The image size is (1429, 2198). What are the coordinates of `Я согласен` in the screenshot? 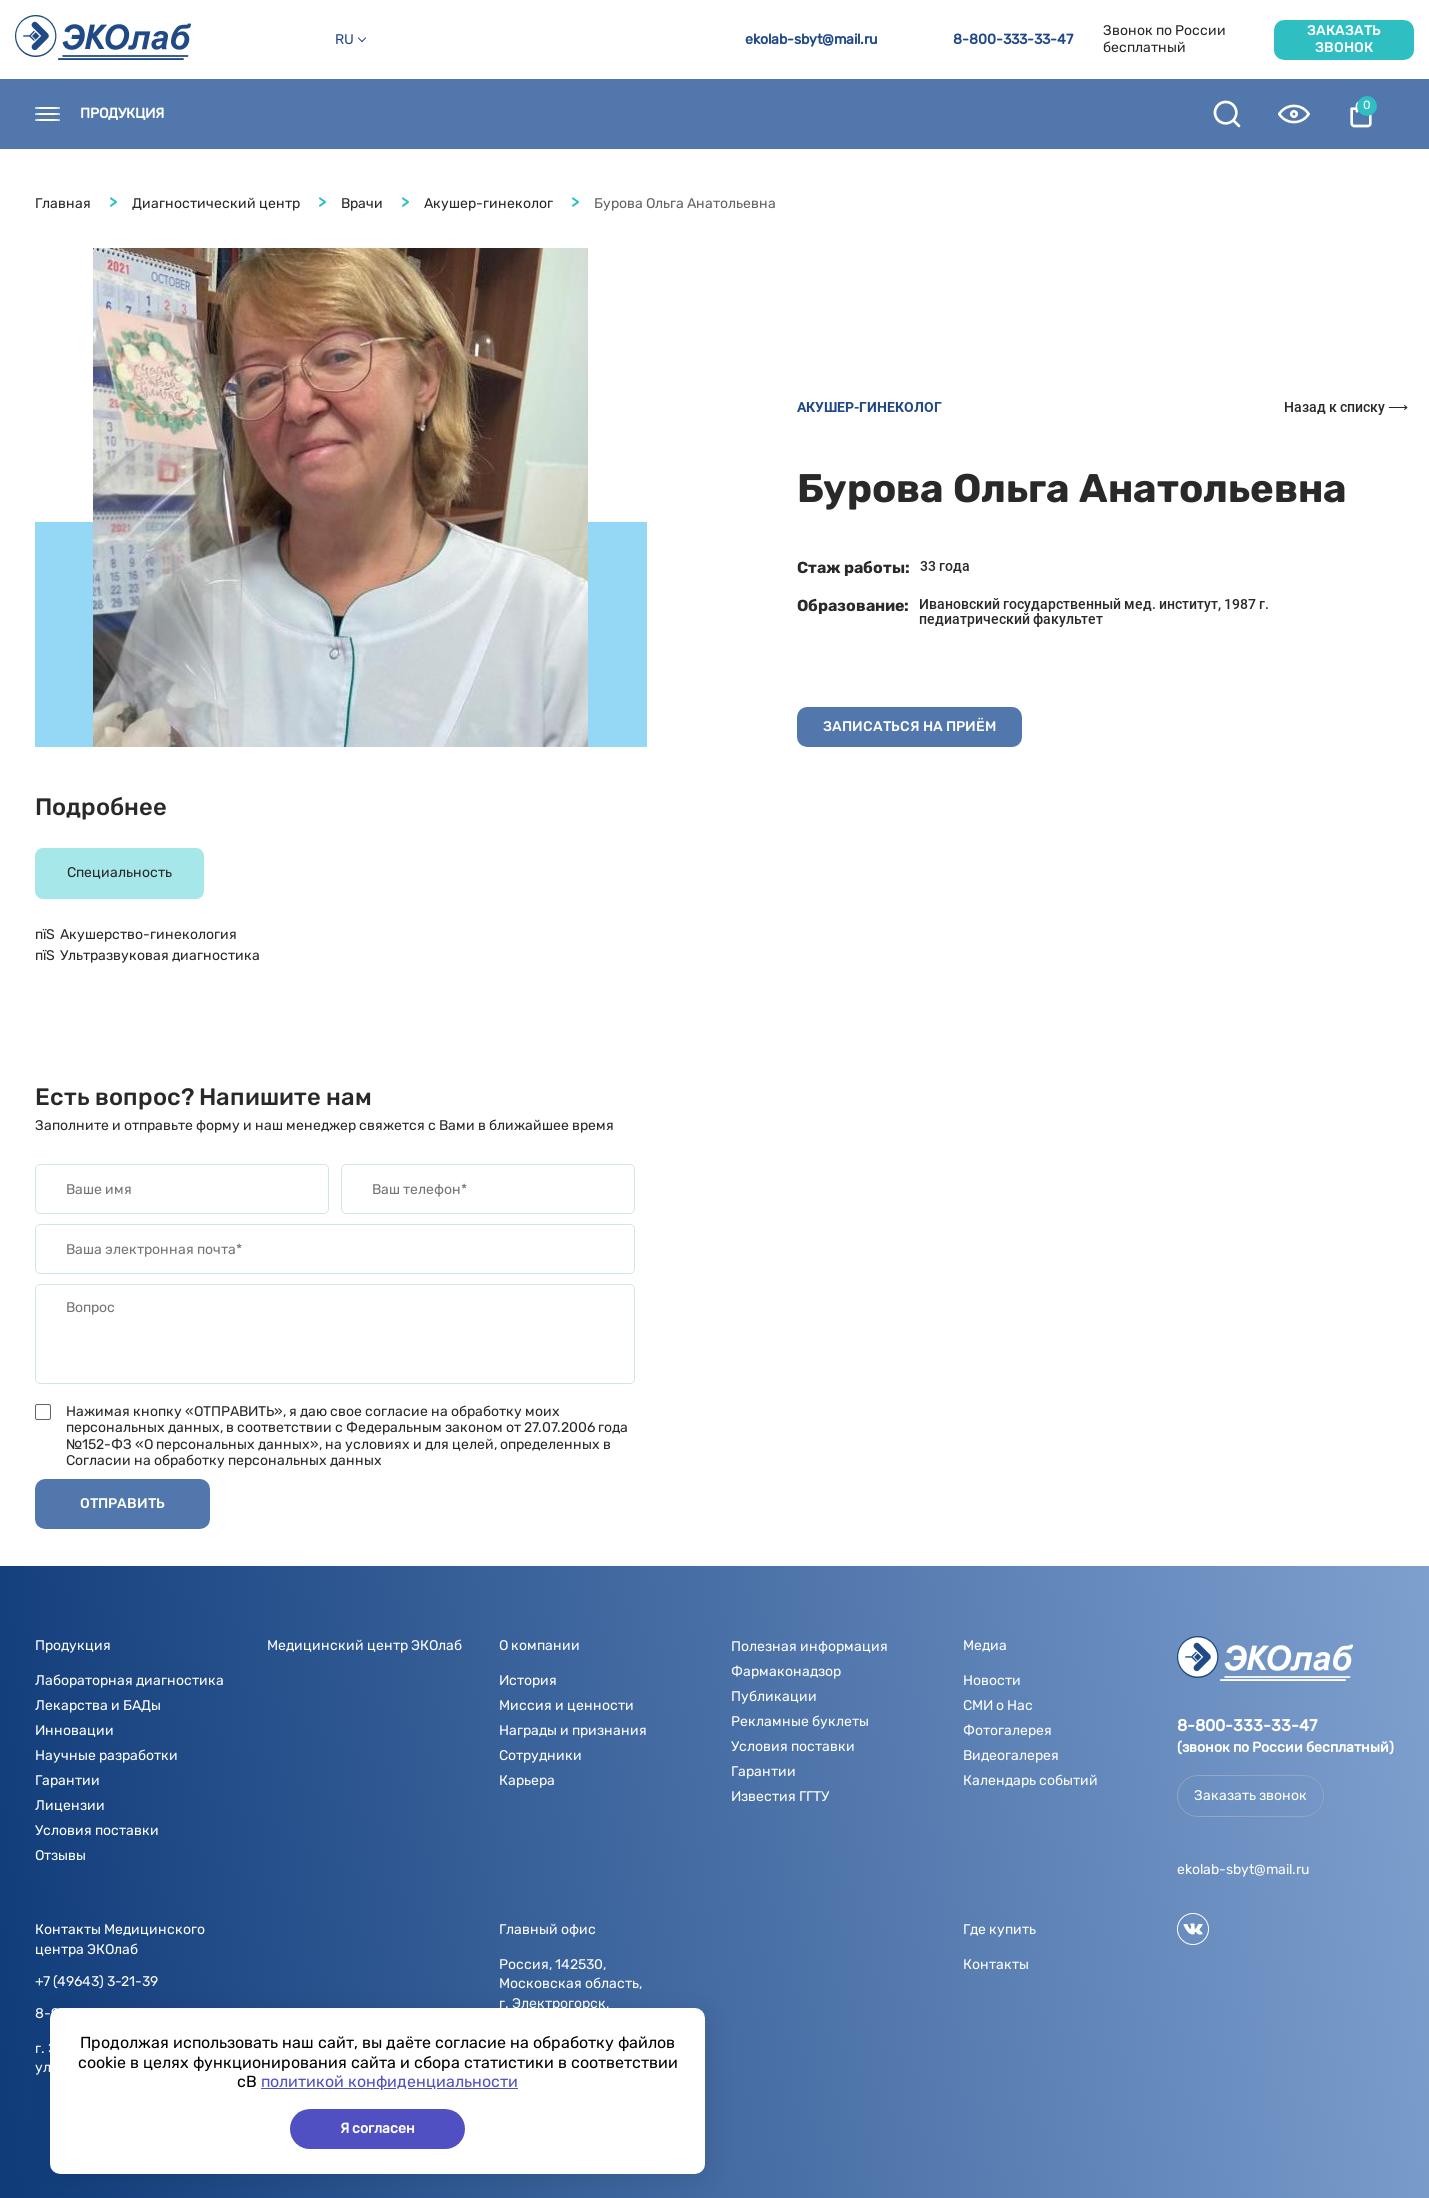 It's located at (377, 2128).